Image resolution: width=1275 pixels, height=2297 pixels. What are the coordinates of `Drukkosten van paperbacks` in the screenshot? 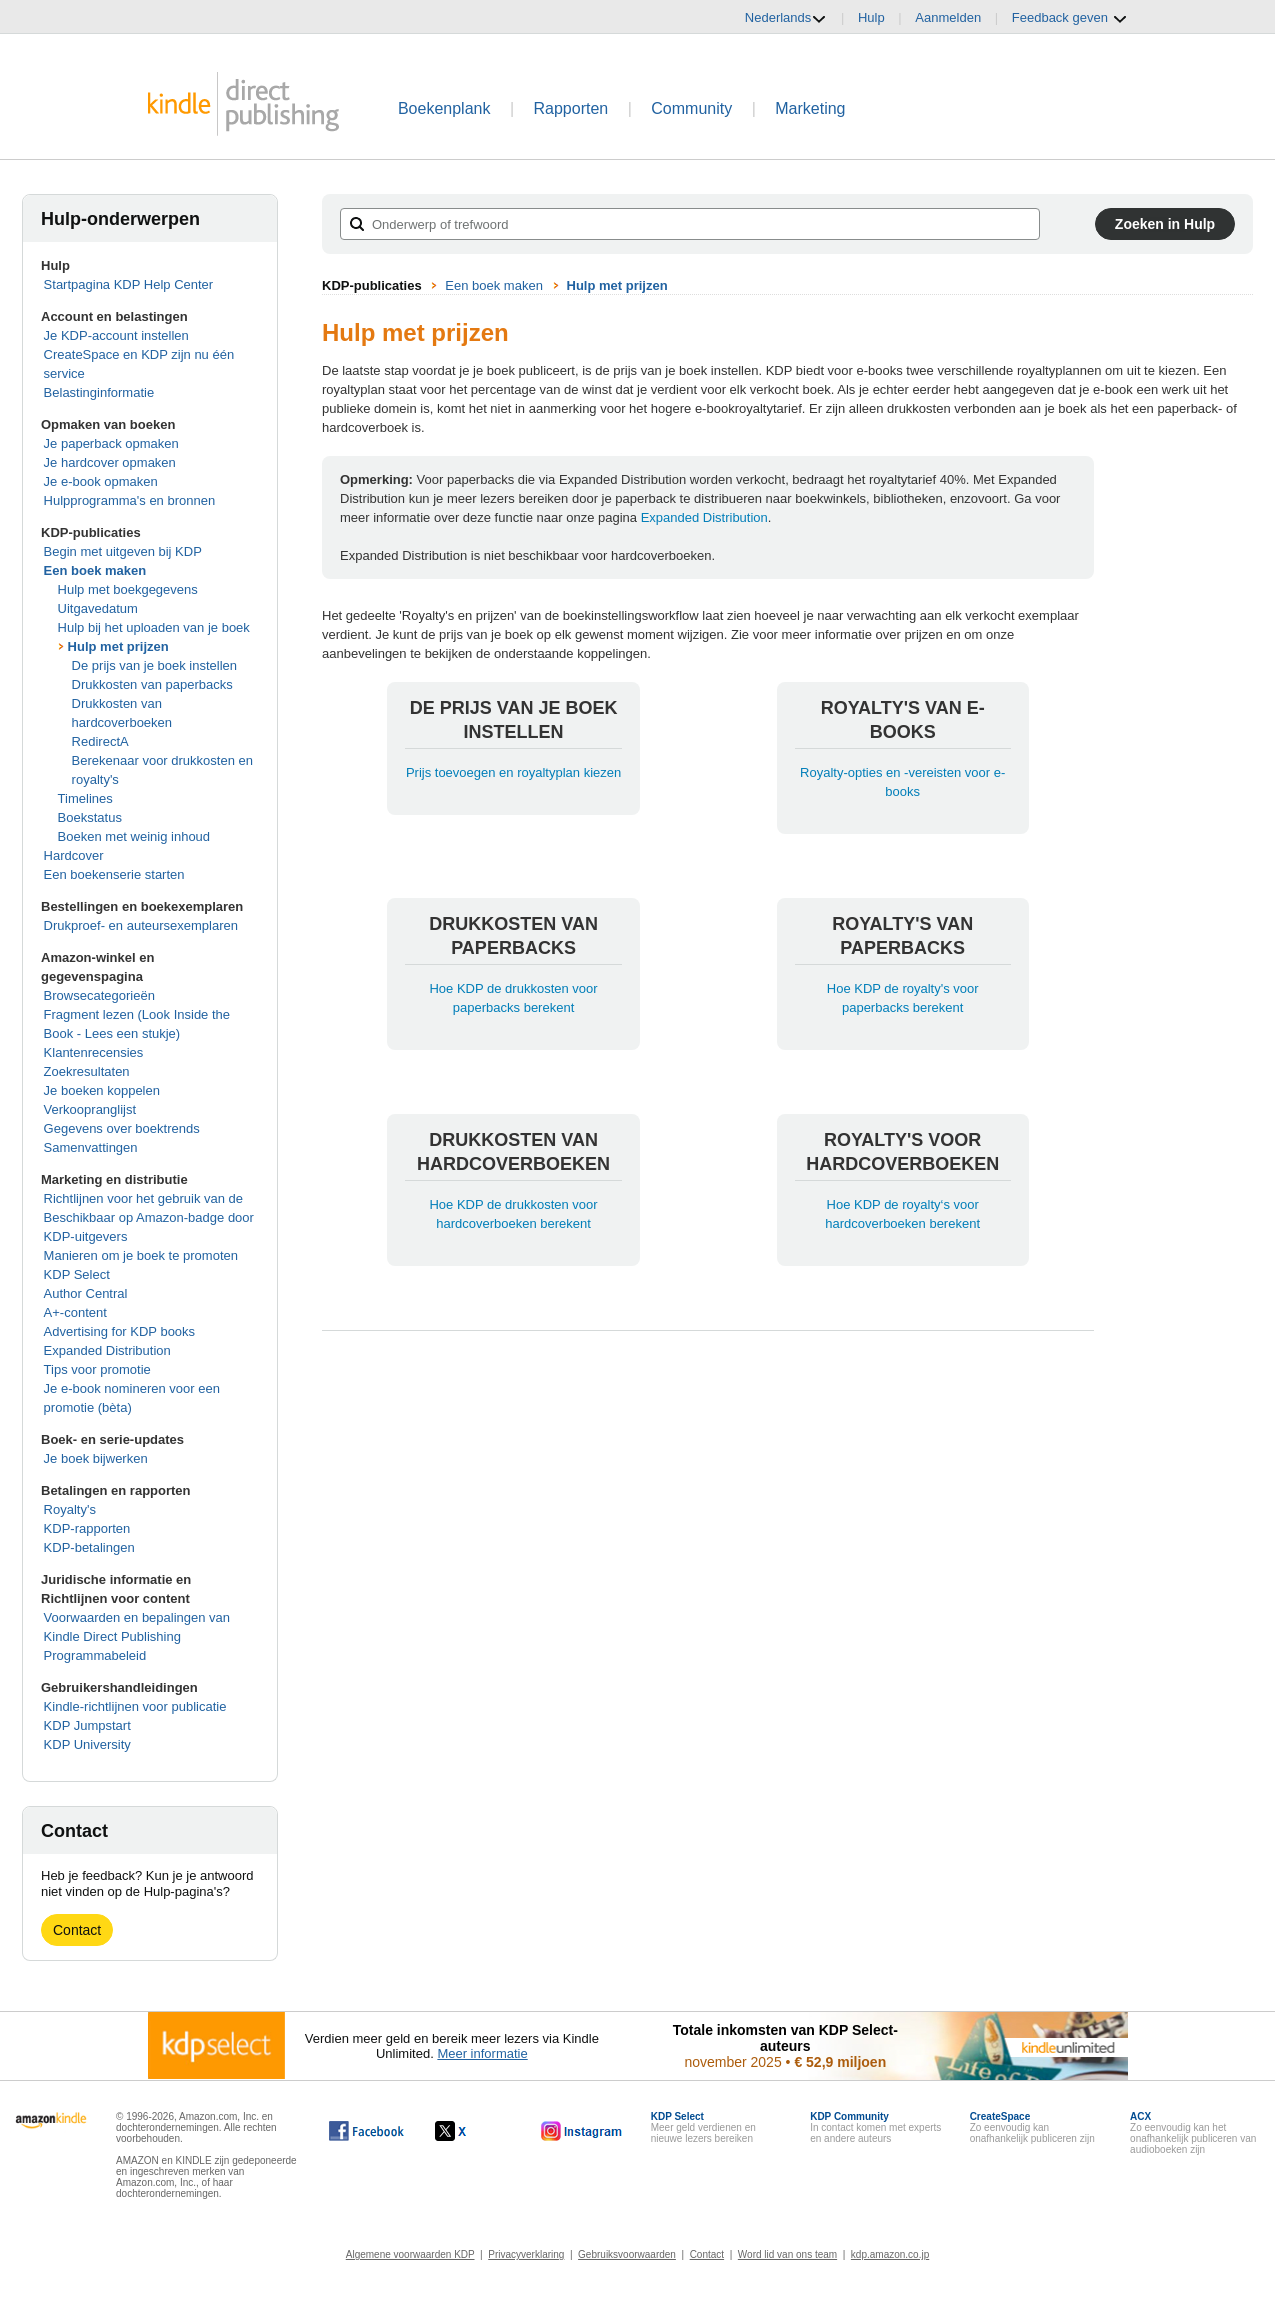 It's located at (152, 684).